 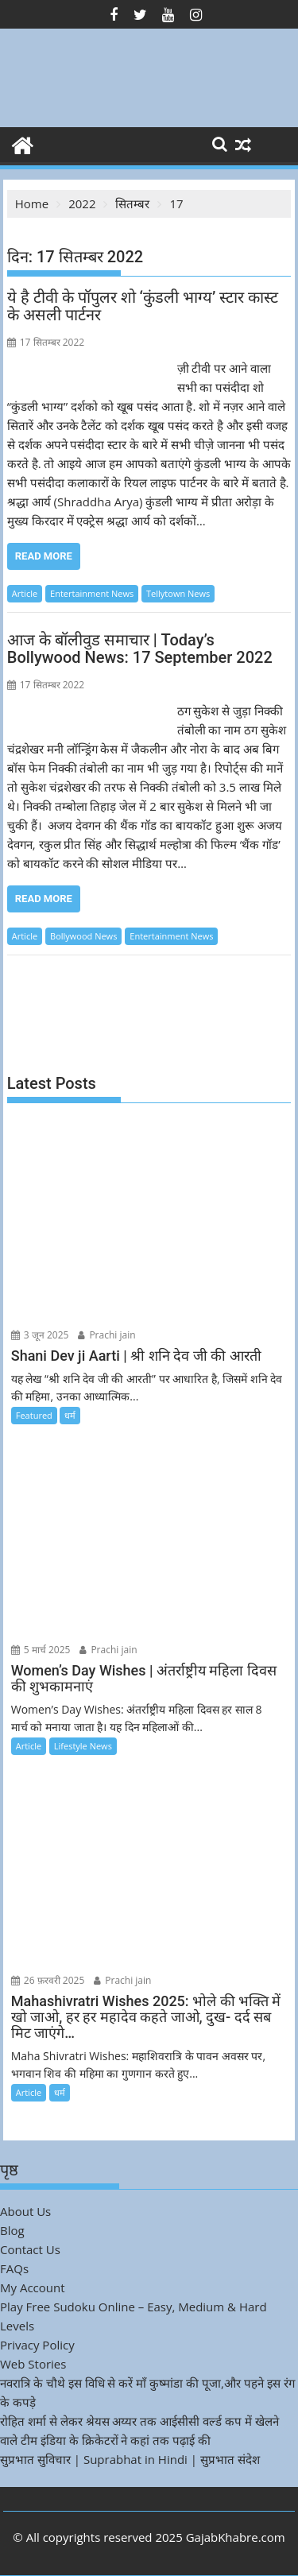 What do you see at coordinates (30, 2249) in the screenshot?
I see `Contact Us` at bounding box center [30, 2249].